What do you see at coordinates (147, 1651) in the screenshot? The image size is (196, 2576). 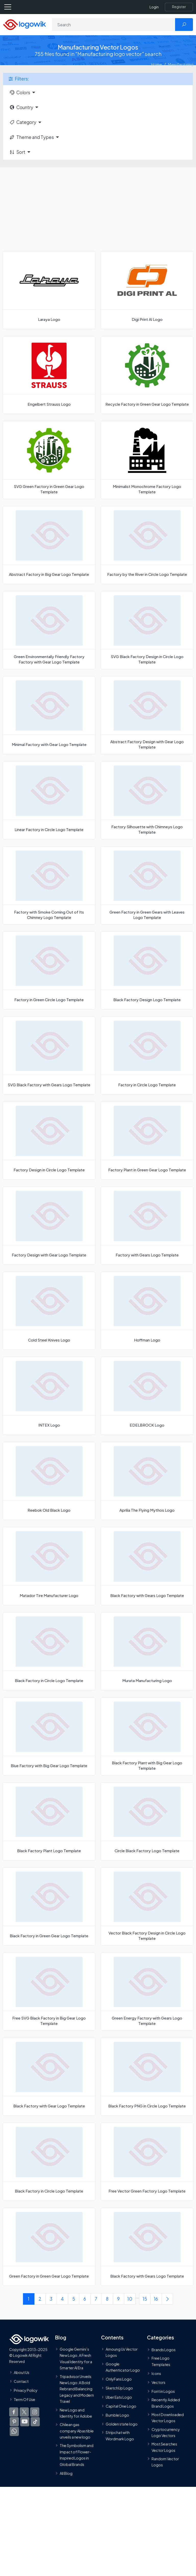 I see `[Murata Manufacturing Logo]` at bounding box center [147, 1651].